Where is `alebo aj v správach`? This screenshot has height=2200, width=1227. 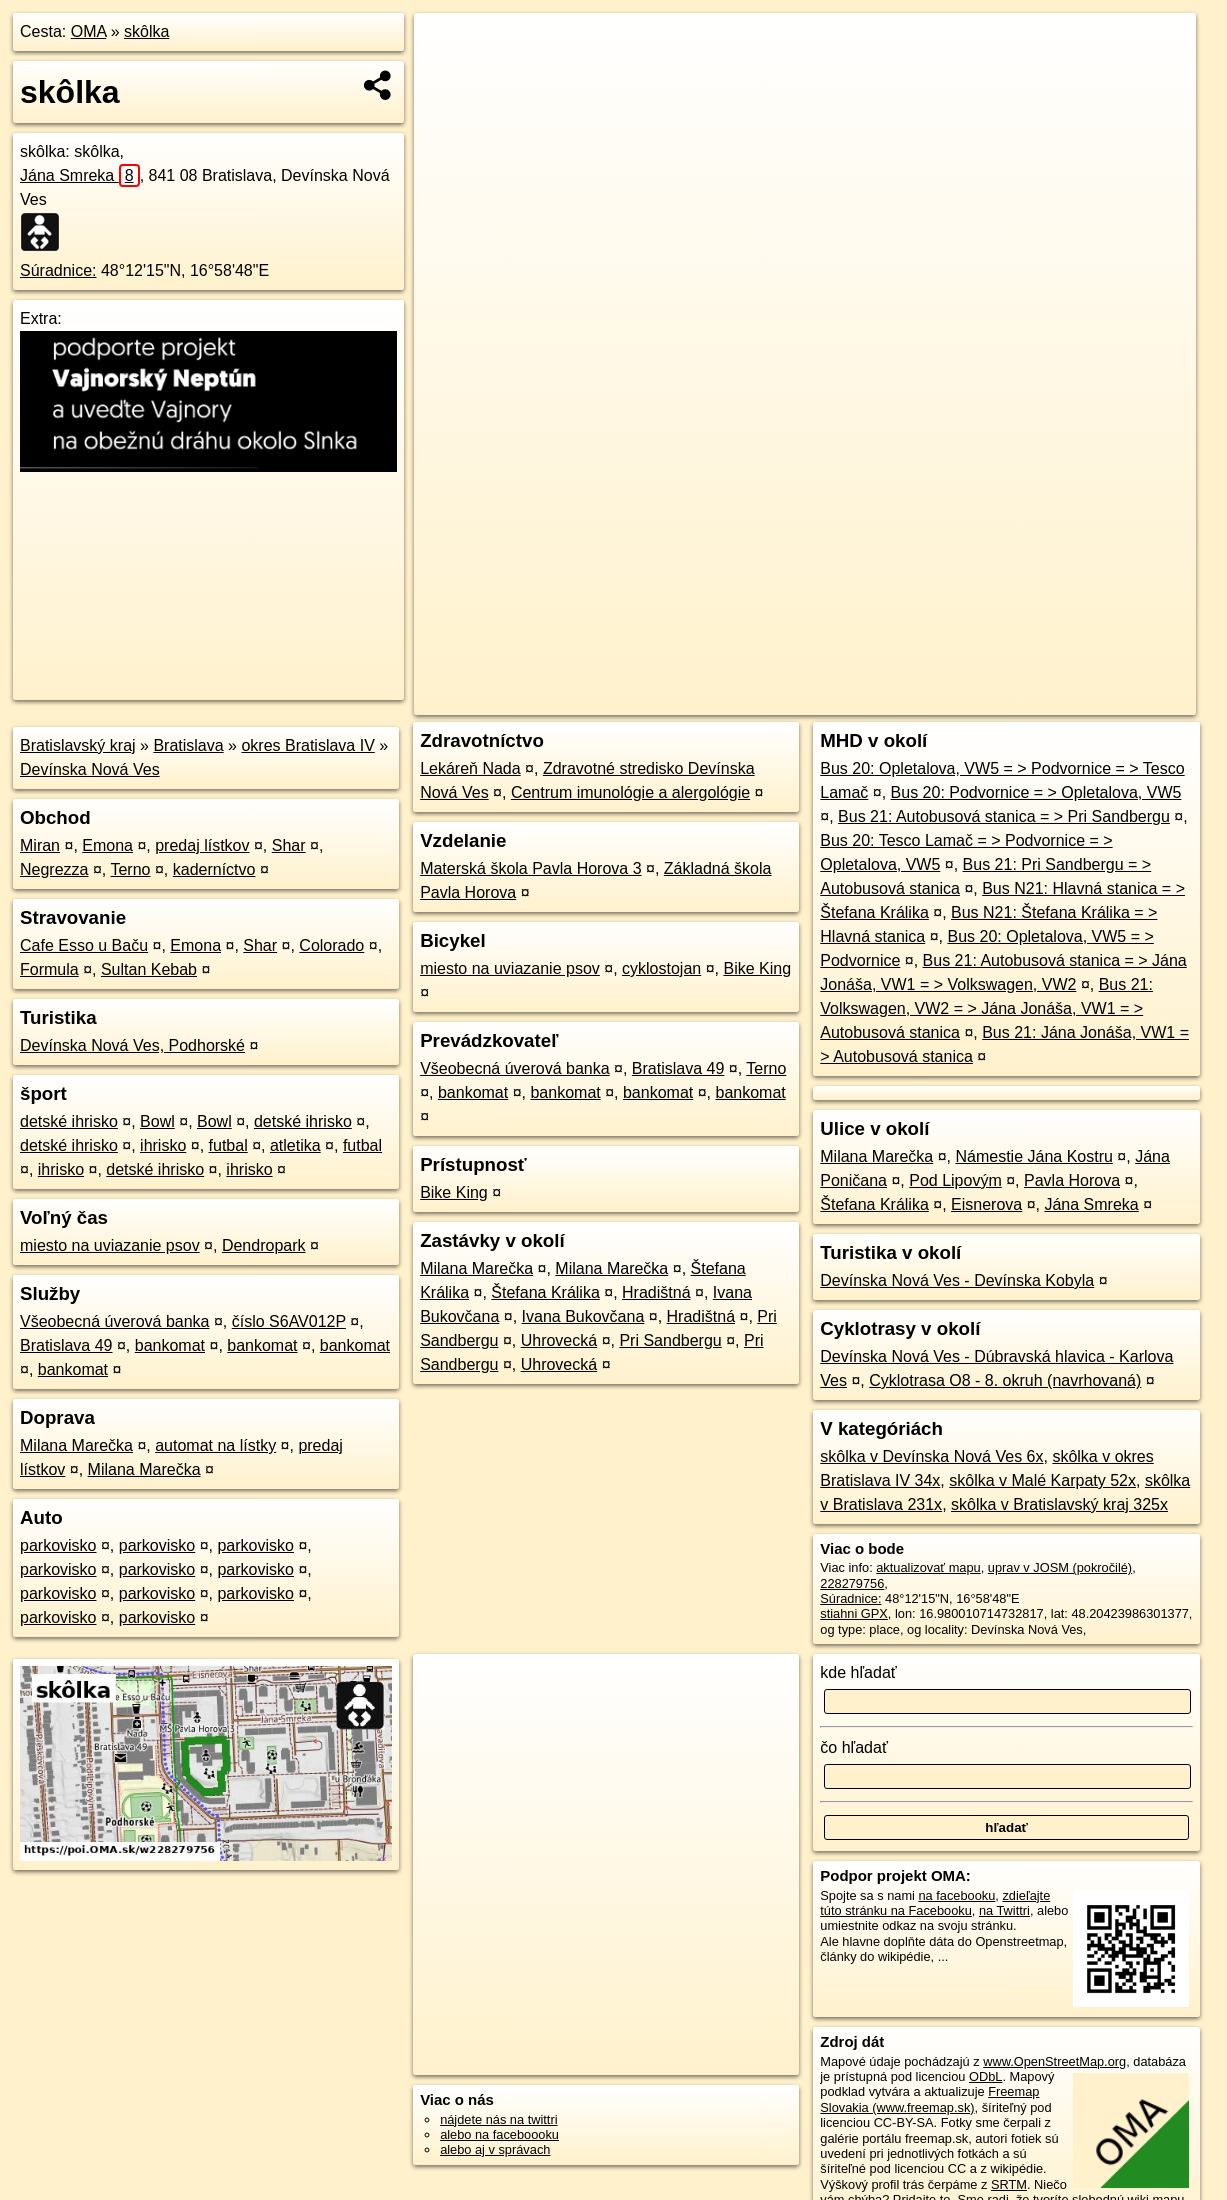
alebo aj v správach is located at coordinates (495, 2149).